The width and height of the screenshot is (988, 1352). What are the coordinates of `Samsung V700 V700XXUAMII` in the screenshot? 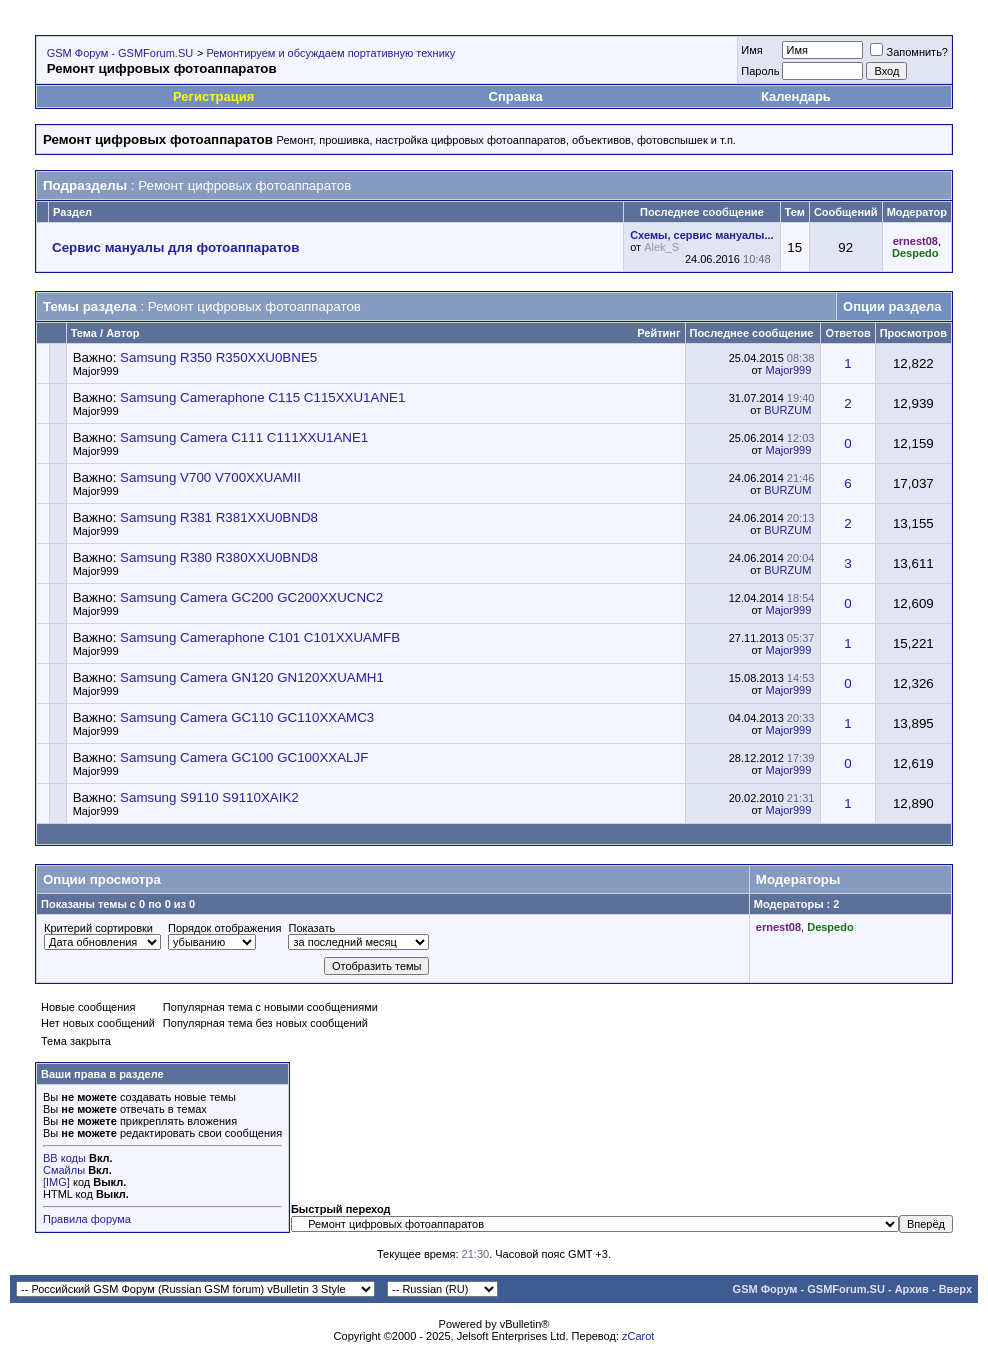 It's located at (210, 477).